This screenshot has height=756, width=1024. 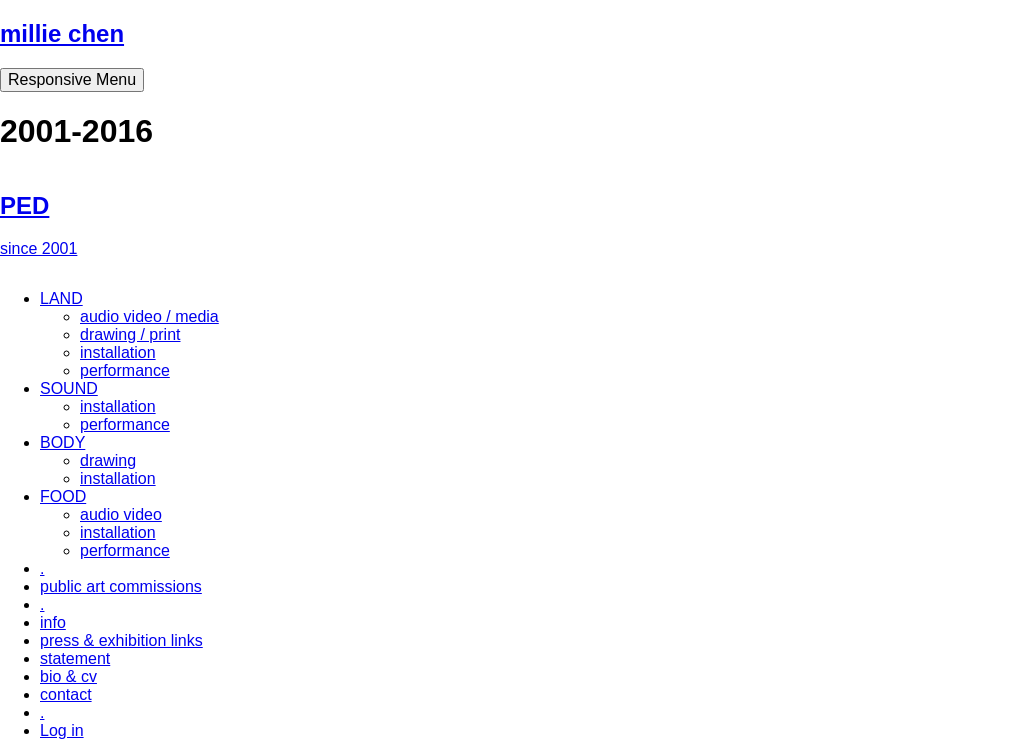 What do you see at coordinates (118, 352) in the screenshot?
I see `installation` at bounding box center [118, 352].